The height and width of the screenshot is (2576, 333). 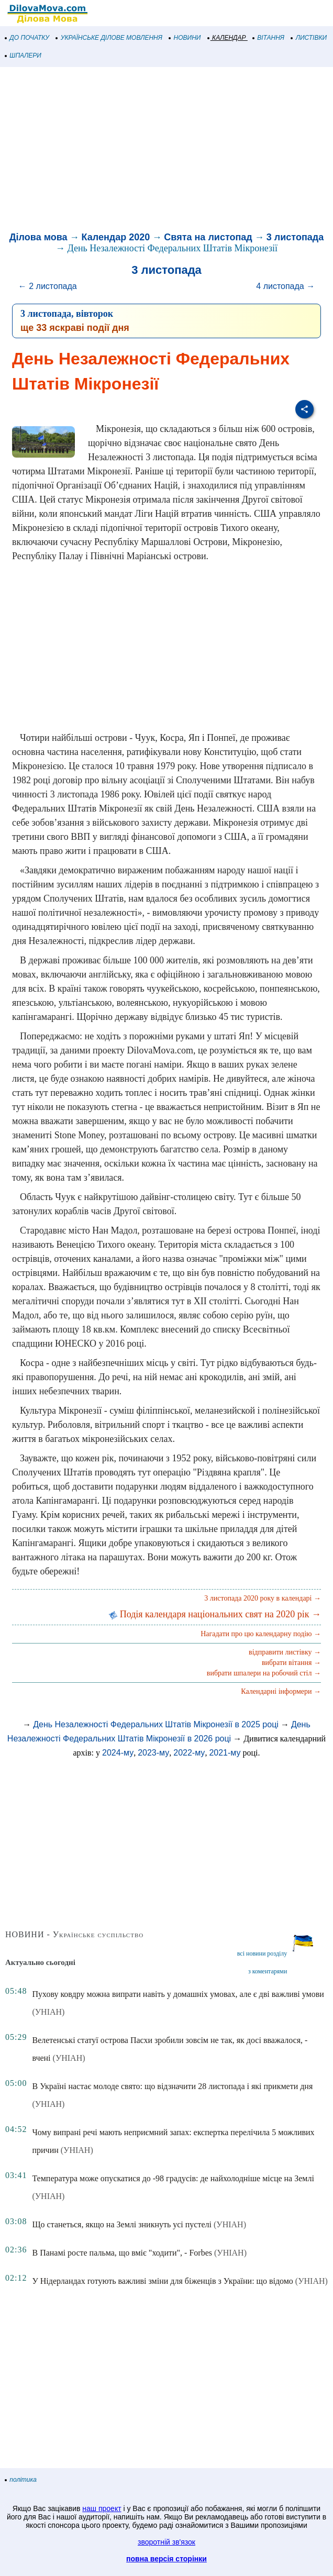 I want to click on ← 2 листопада, so click(x=47, y=286).